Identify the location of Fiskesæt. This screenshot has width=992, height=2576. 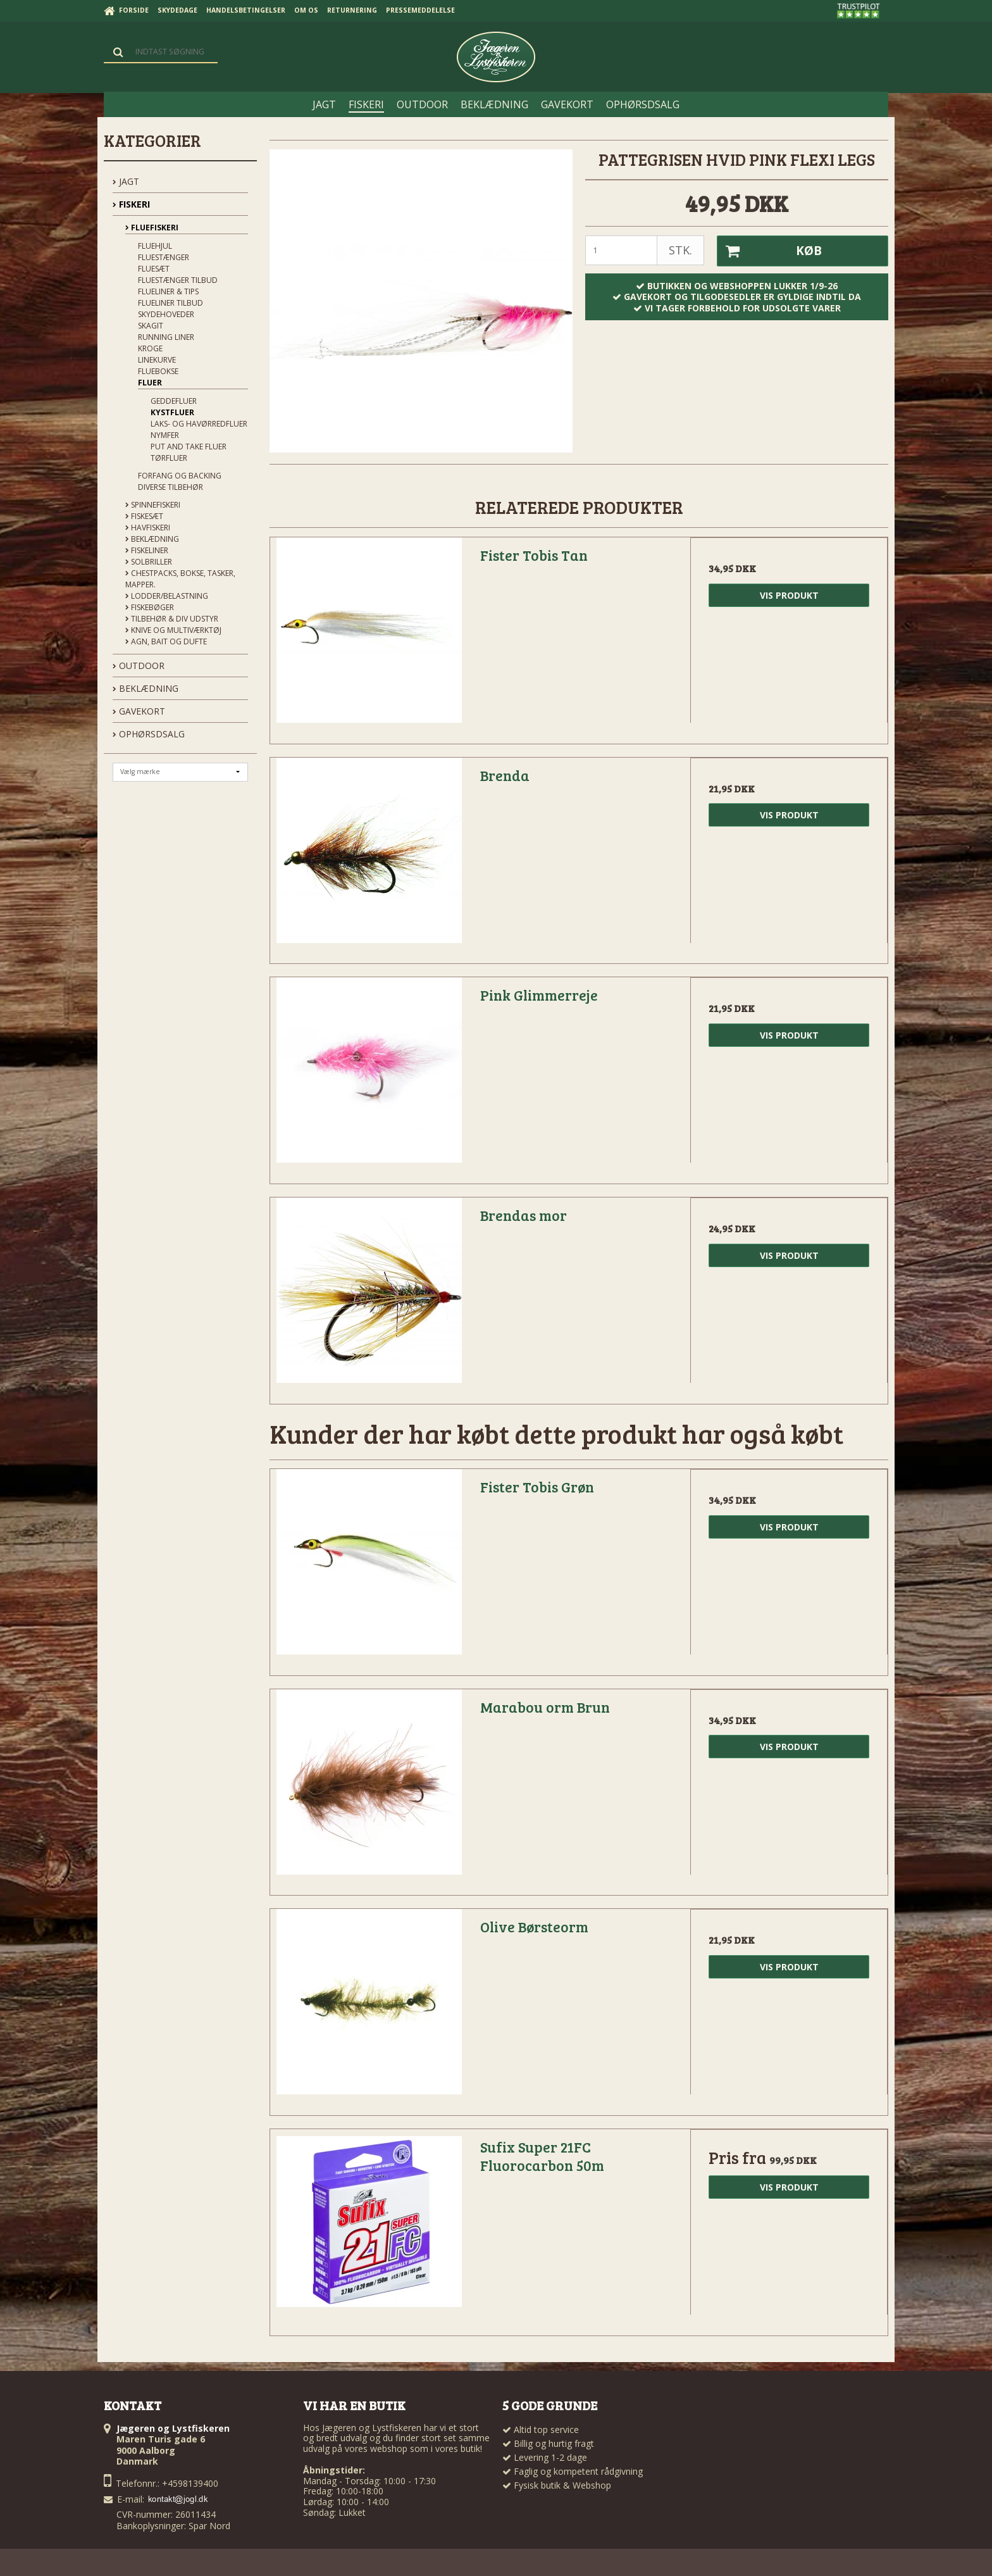
(144, 516).